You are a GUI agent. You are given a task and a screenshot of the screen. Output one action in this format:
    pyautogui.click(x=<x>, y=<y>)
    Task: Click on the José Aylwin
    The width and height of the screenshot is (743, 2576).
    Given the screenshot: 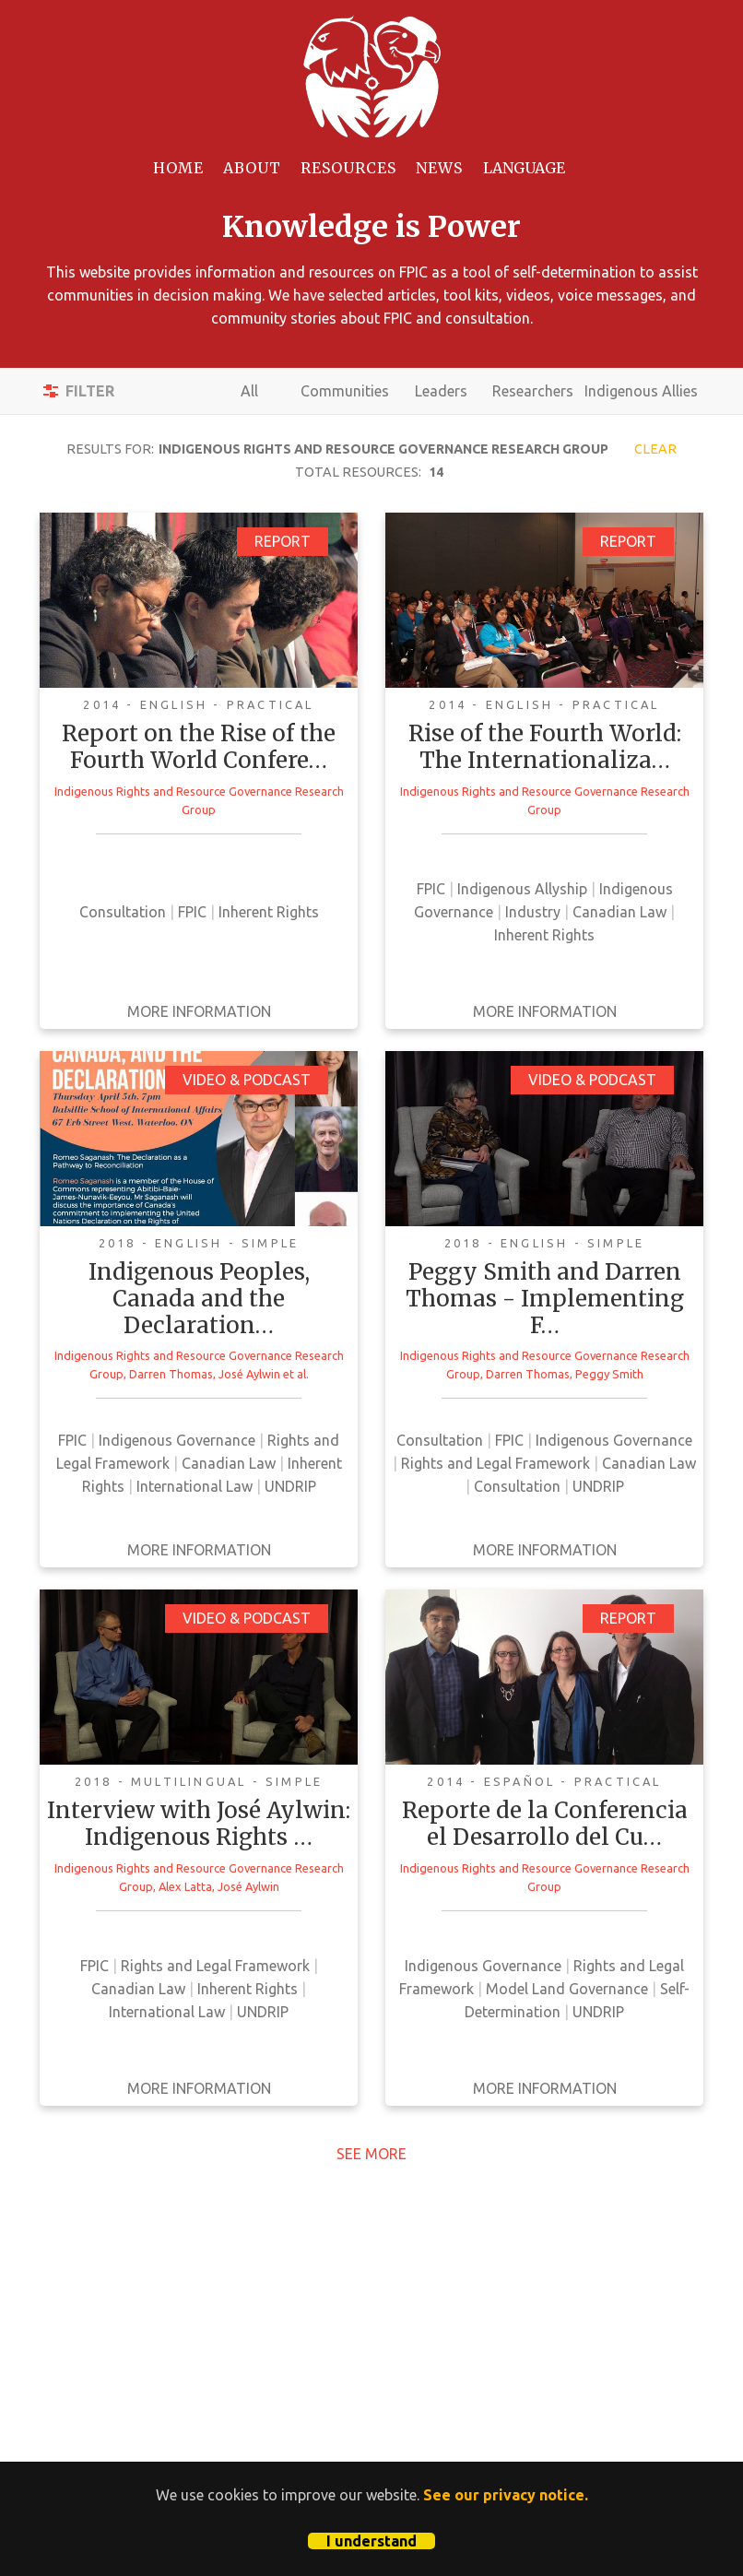 What is the action you would take?
    pyautogui.click(x=249, y=1373)
    